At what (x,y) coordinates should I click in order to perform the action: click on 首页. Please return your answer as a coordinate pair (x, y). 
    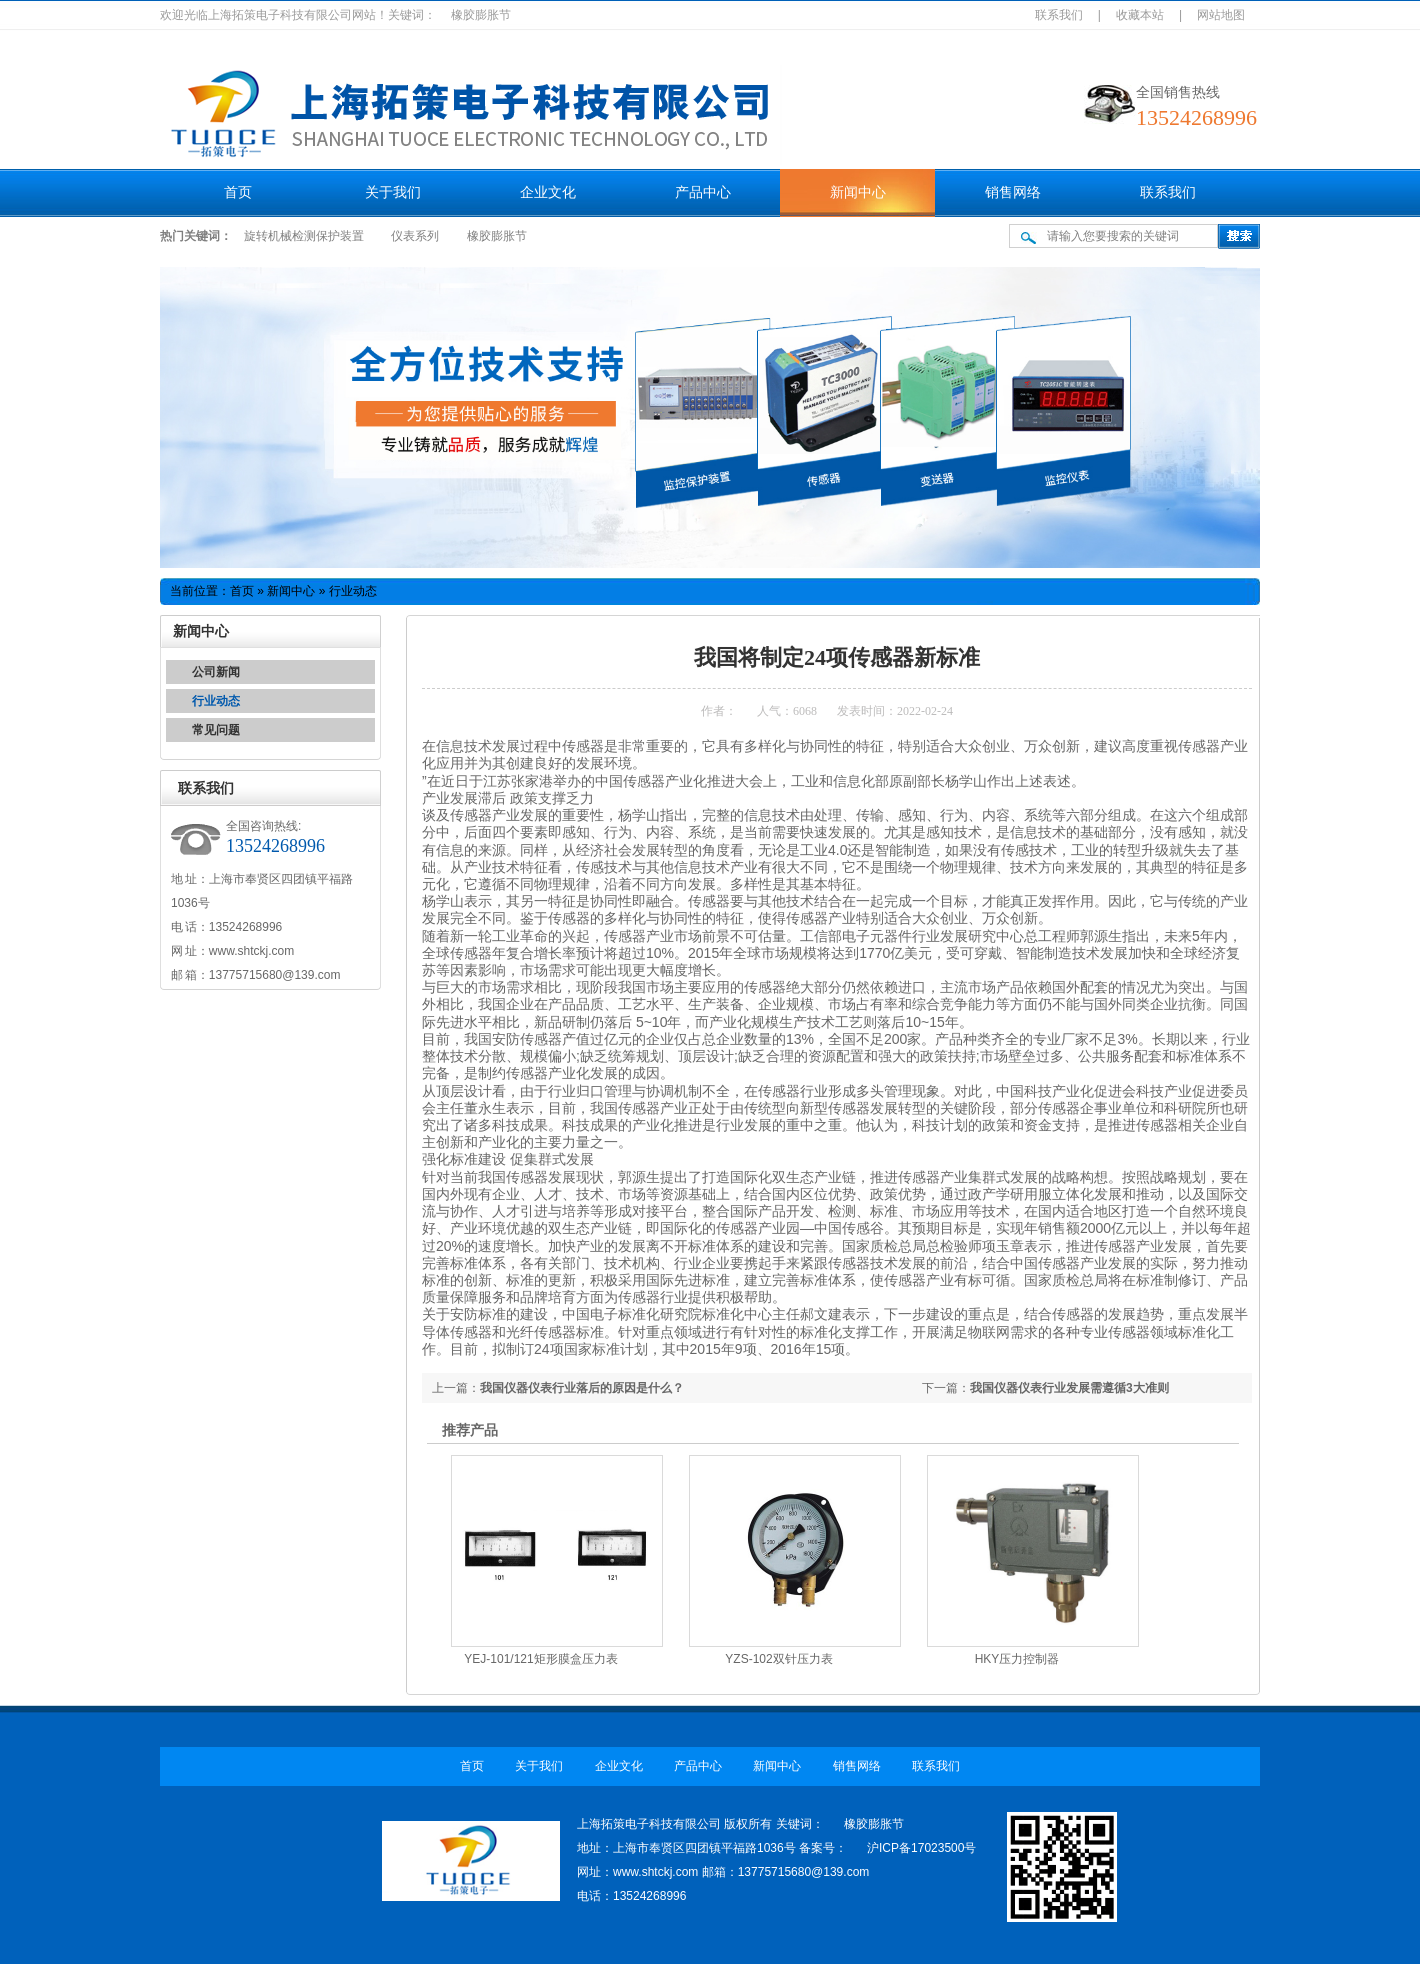
    Looking at the image, I should click on (238, 192).